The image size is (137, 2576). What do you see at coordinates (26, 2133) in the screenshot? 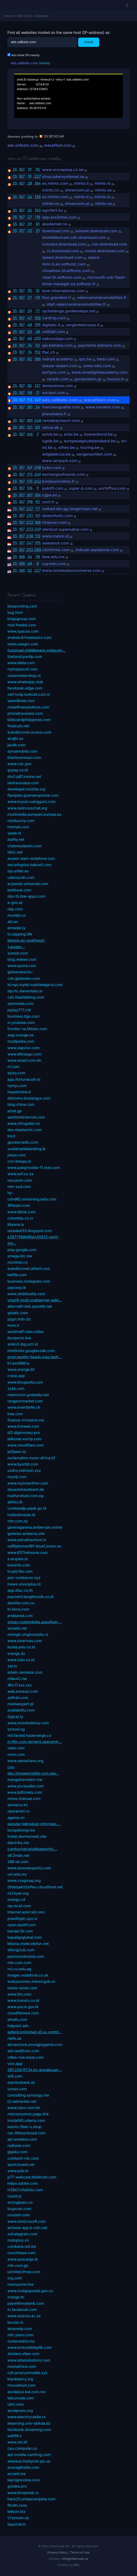
I see `nac.lifetrackmed.com` at bounding box center [26, 2133].